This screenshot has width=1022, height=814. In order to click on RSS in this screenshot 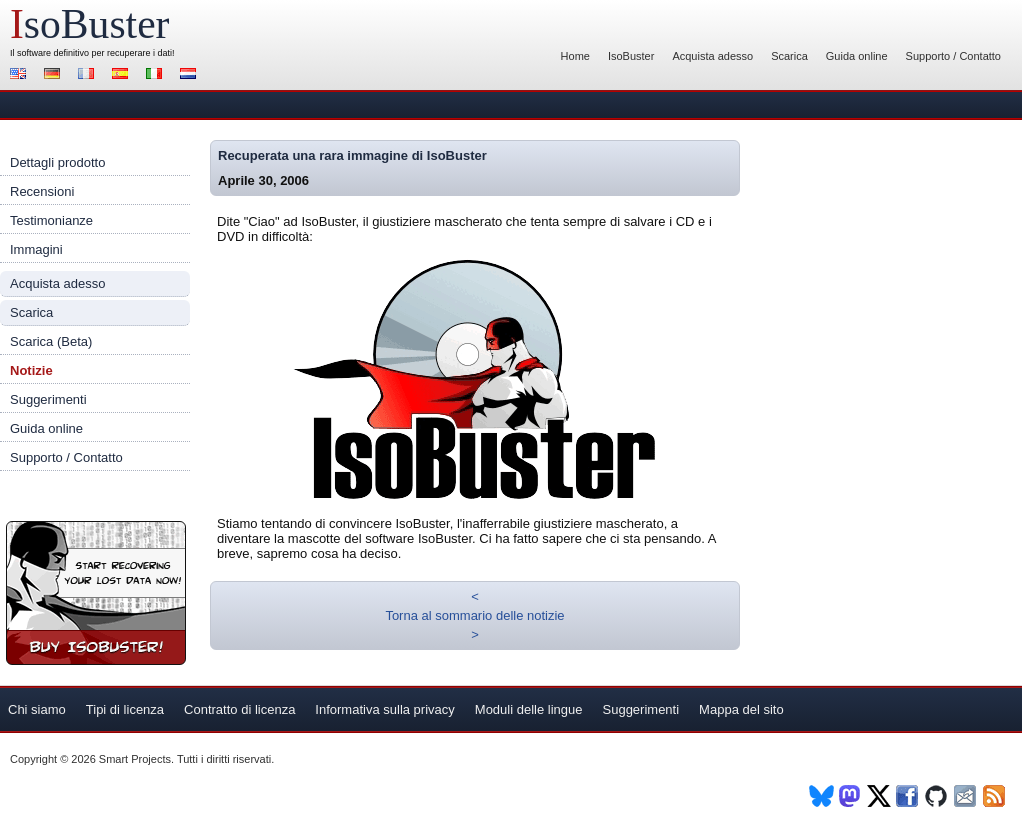, I will do `click(995, 796)`.